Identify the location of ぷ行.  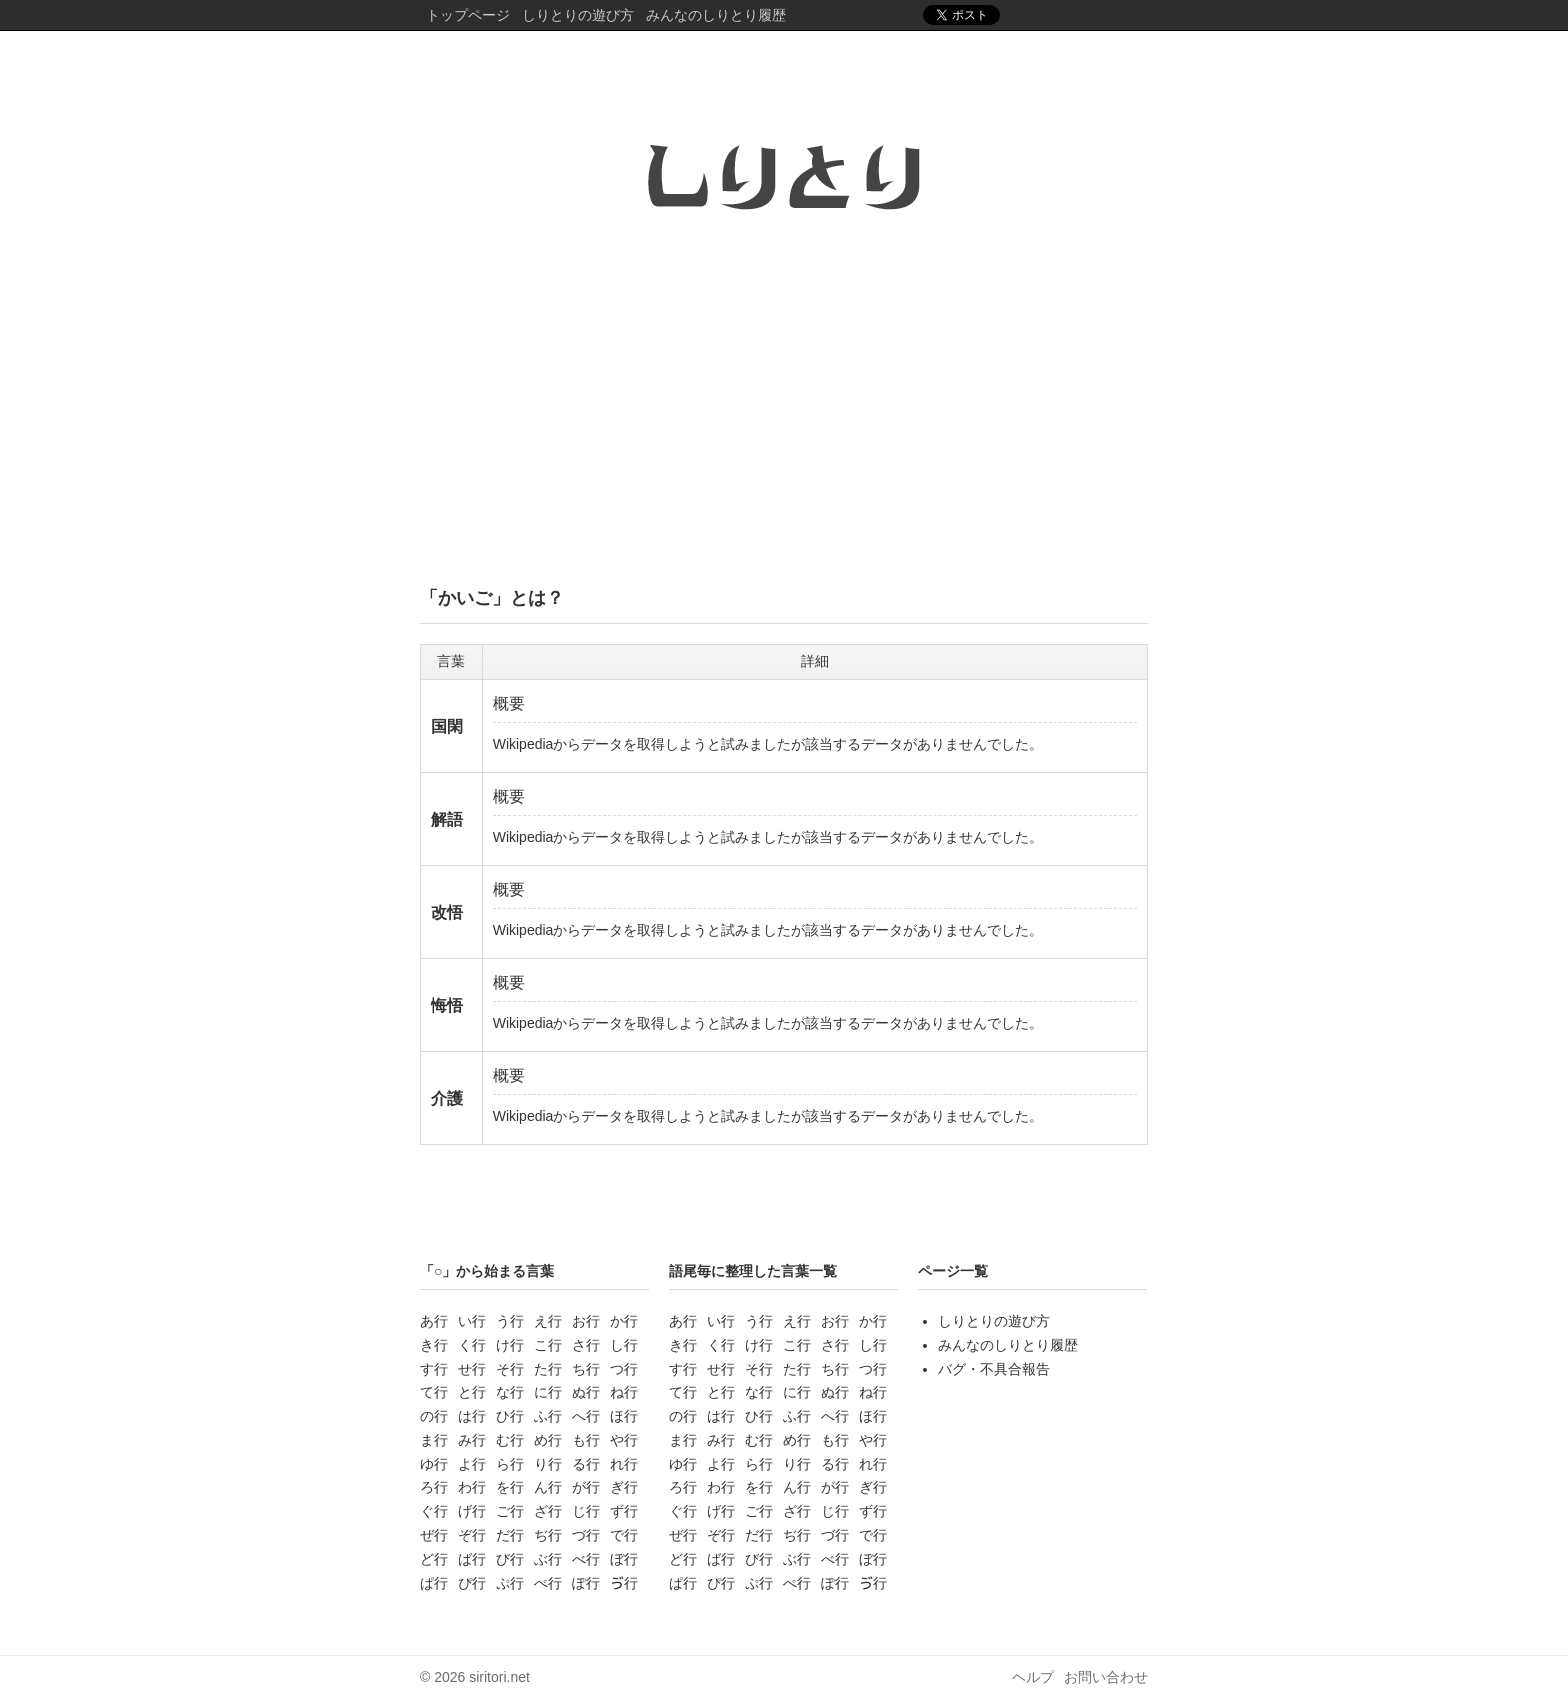
(510, 1583).